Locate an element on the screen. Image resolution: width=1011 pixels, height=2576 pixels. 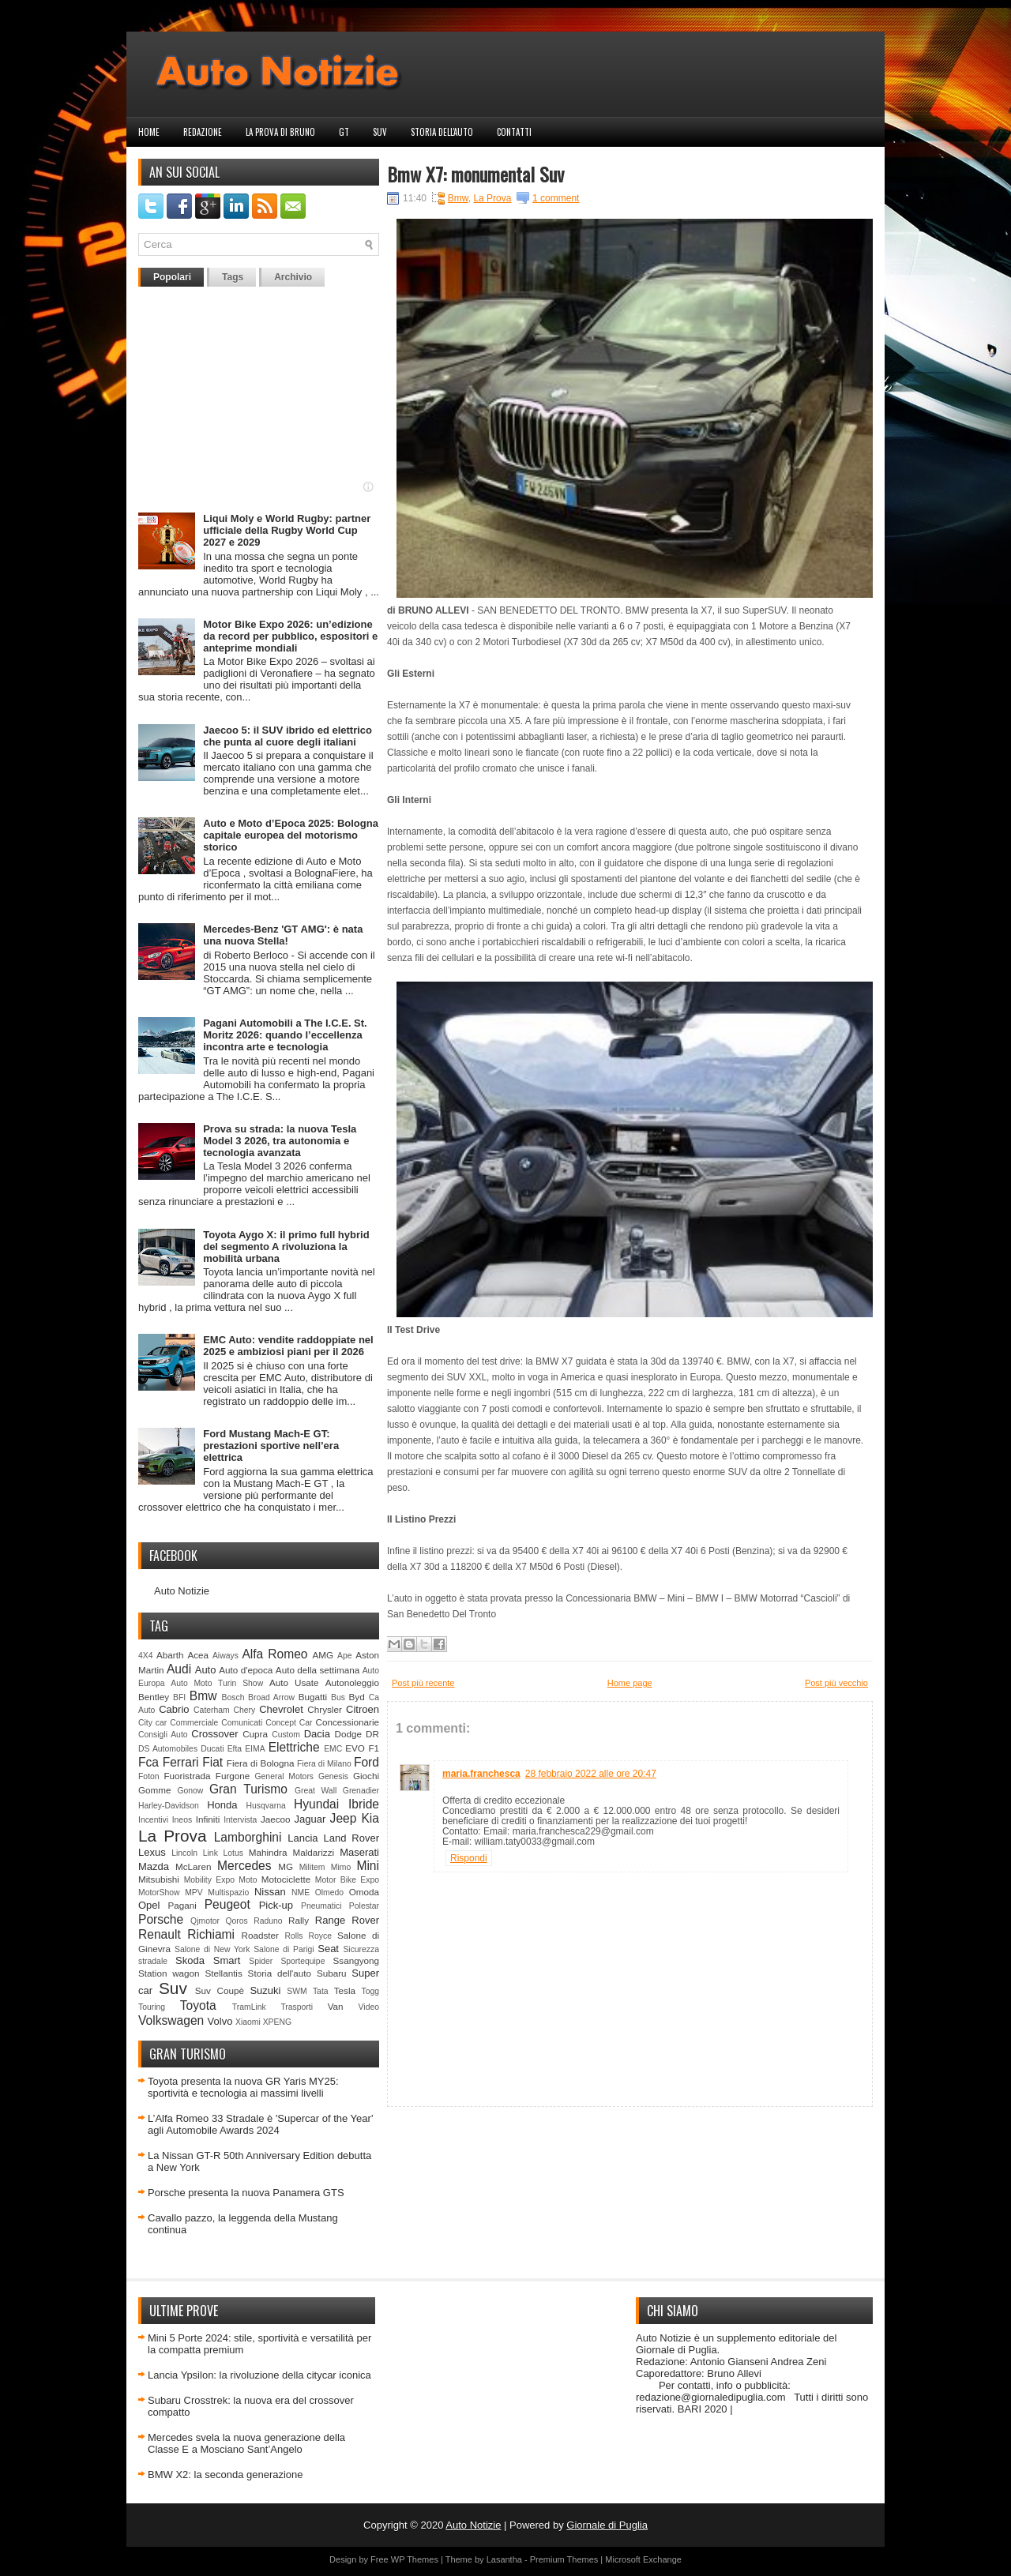
Video is located at coordinates (369, 2007).